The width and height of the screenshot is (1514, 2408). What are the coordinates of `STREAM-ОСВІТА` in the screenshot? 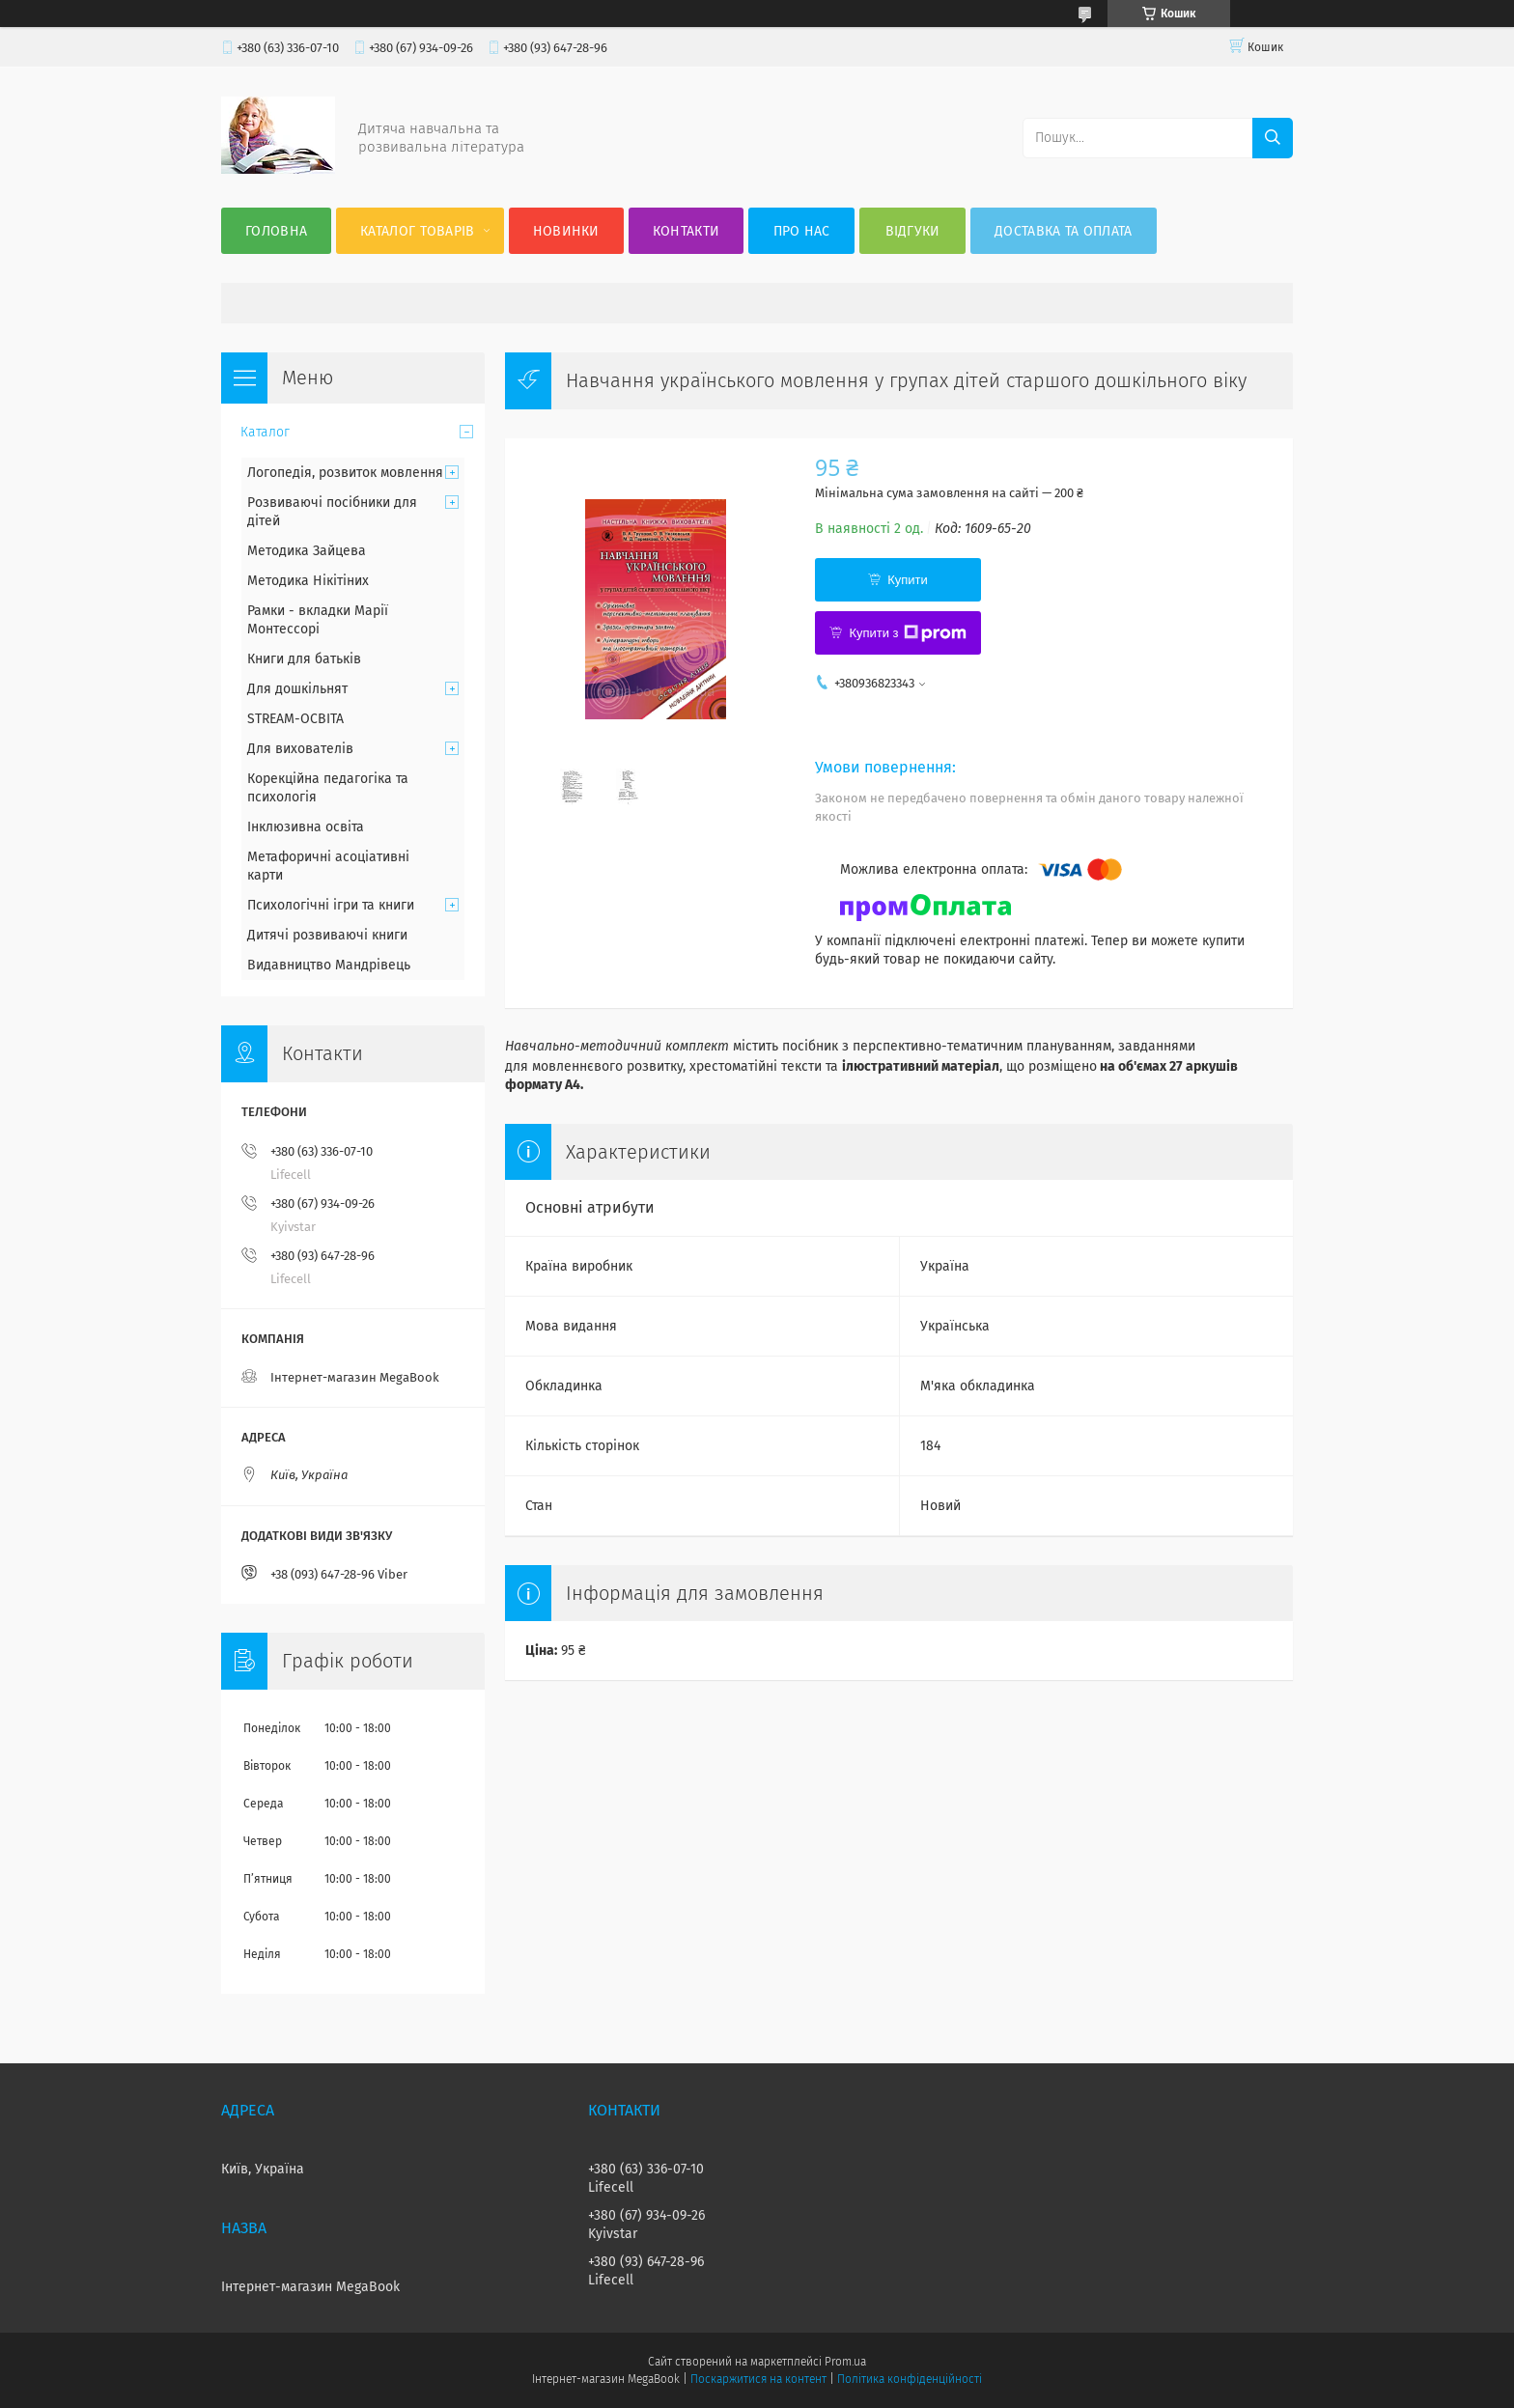 It's located at (295, 719).